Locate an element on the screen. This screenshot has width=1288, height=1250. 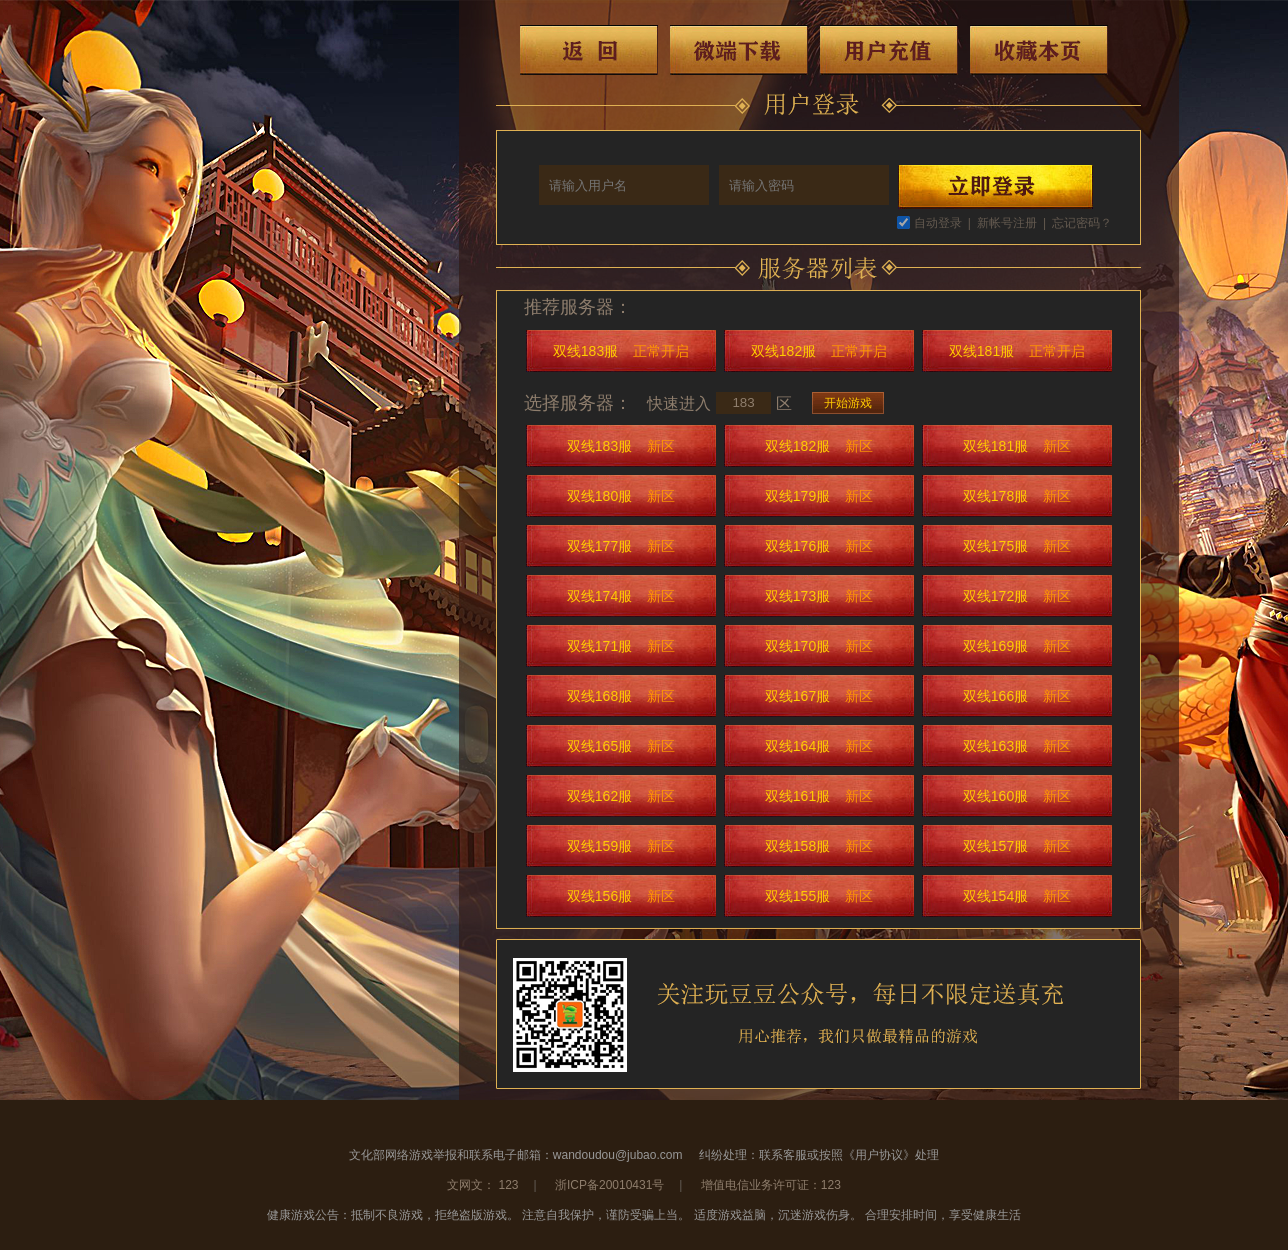
双线163服 is located at coordinates (1017, 746).